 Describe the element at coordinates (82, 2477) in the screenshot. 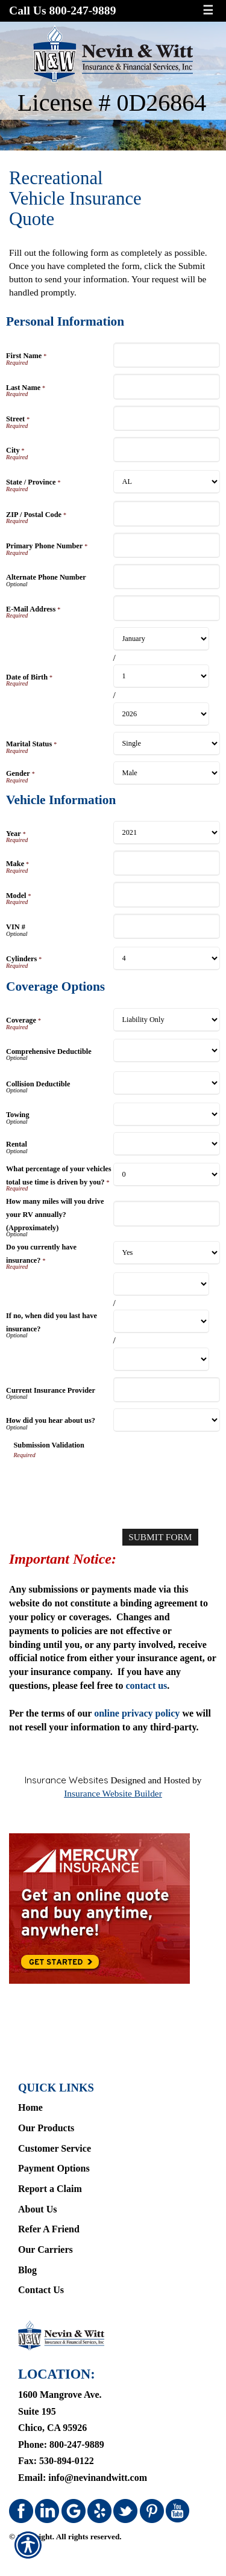

I see `Email: info@nevinandwitt.com` at that location.